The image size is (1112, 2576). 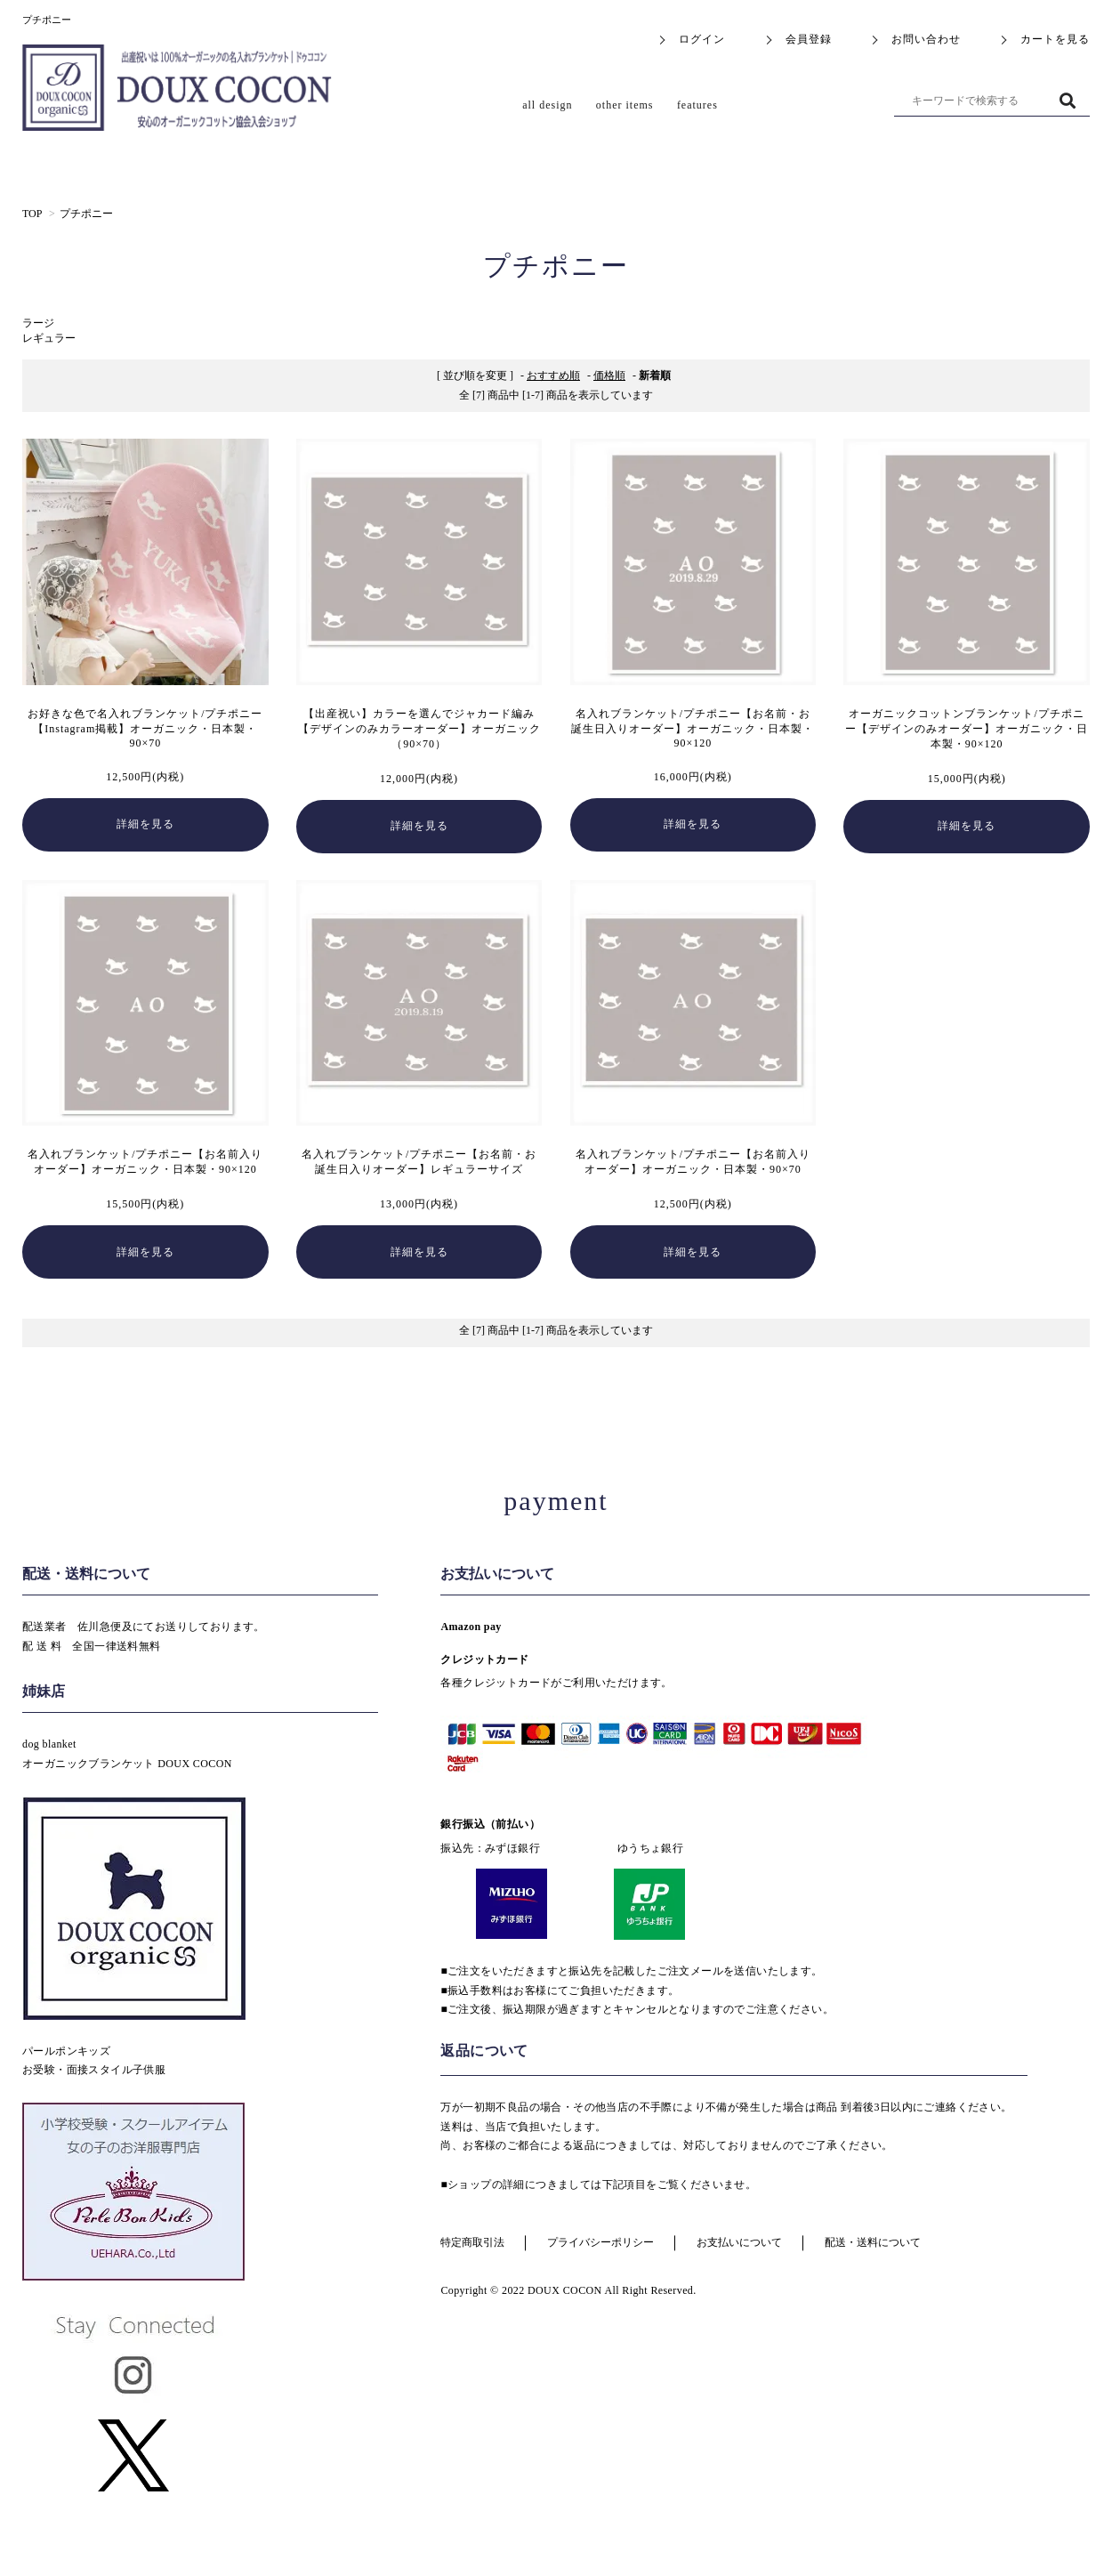 I want to click on TOP, so click(x=32, y=213).